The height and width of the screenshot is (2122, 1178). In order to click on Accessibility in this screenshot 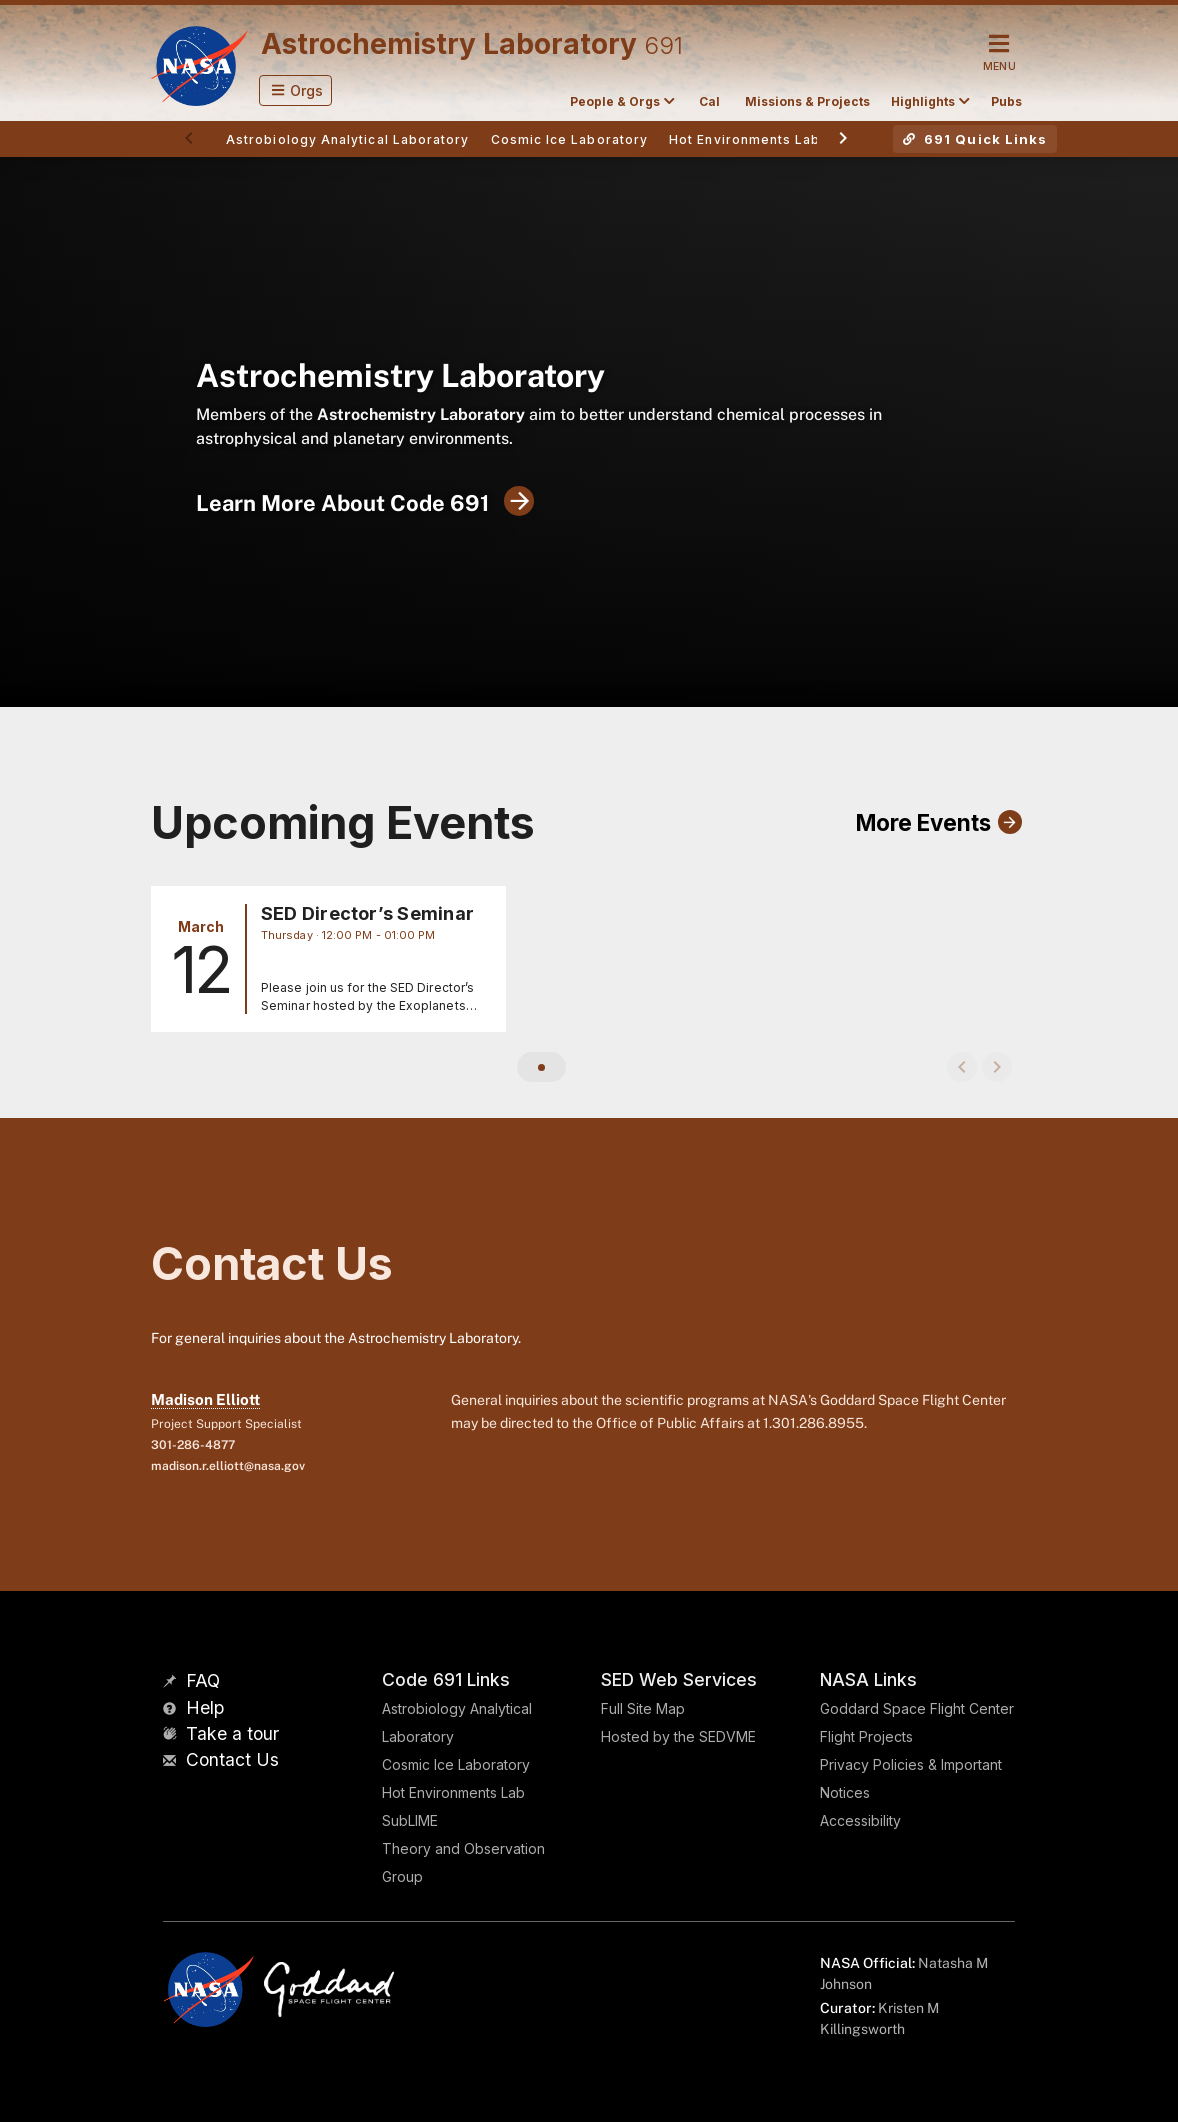, I will do `click(860, 1820)`.